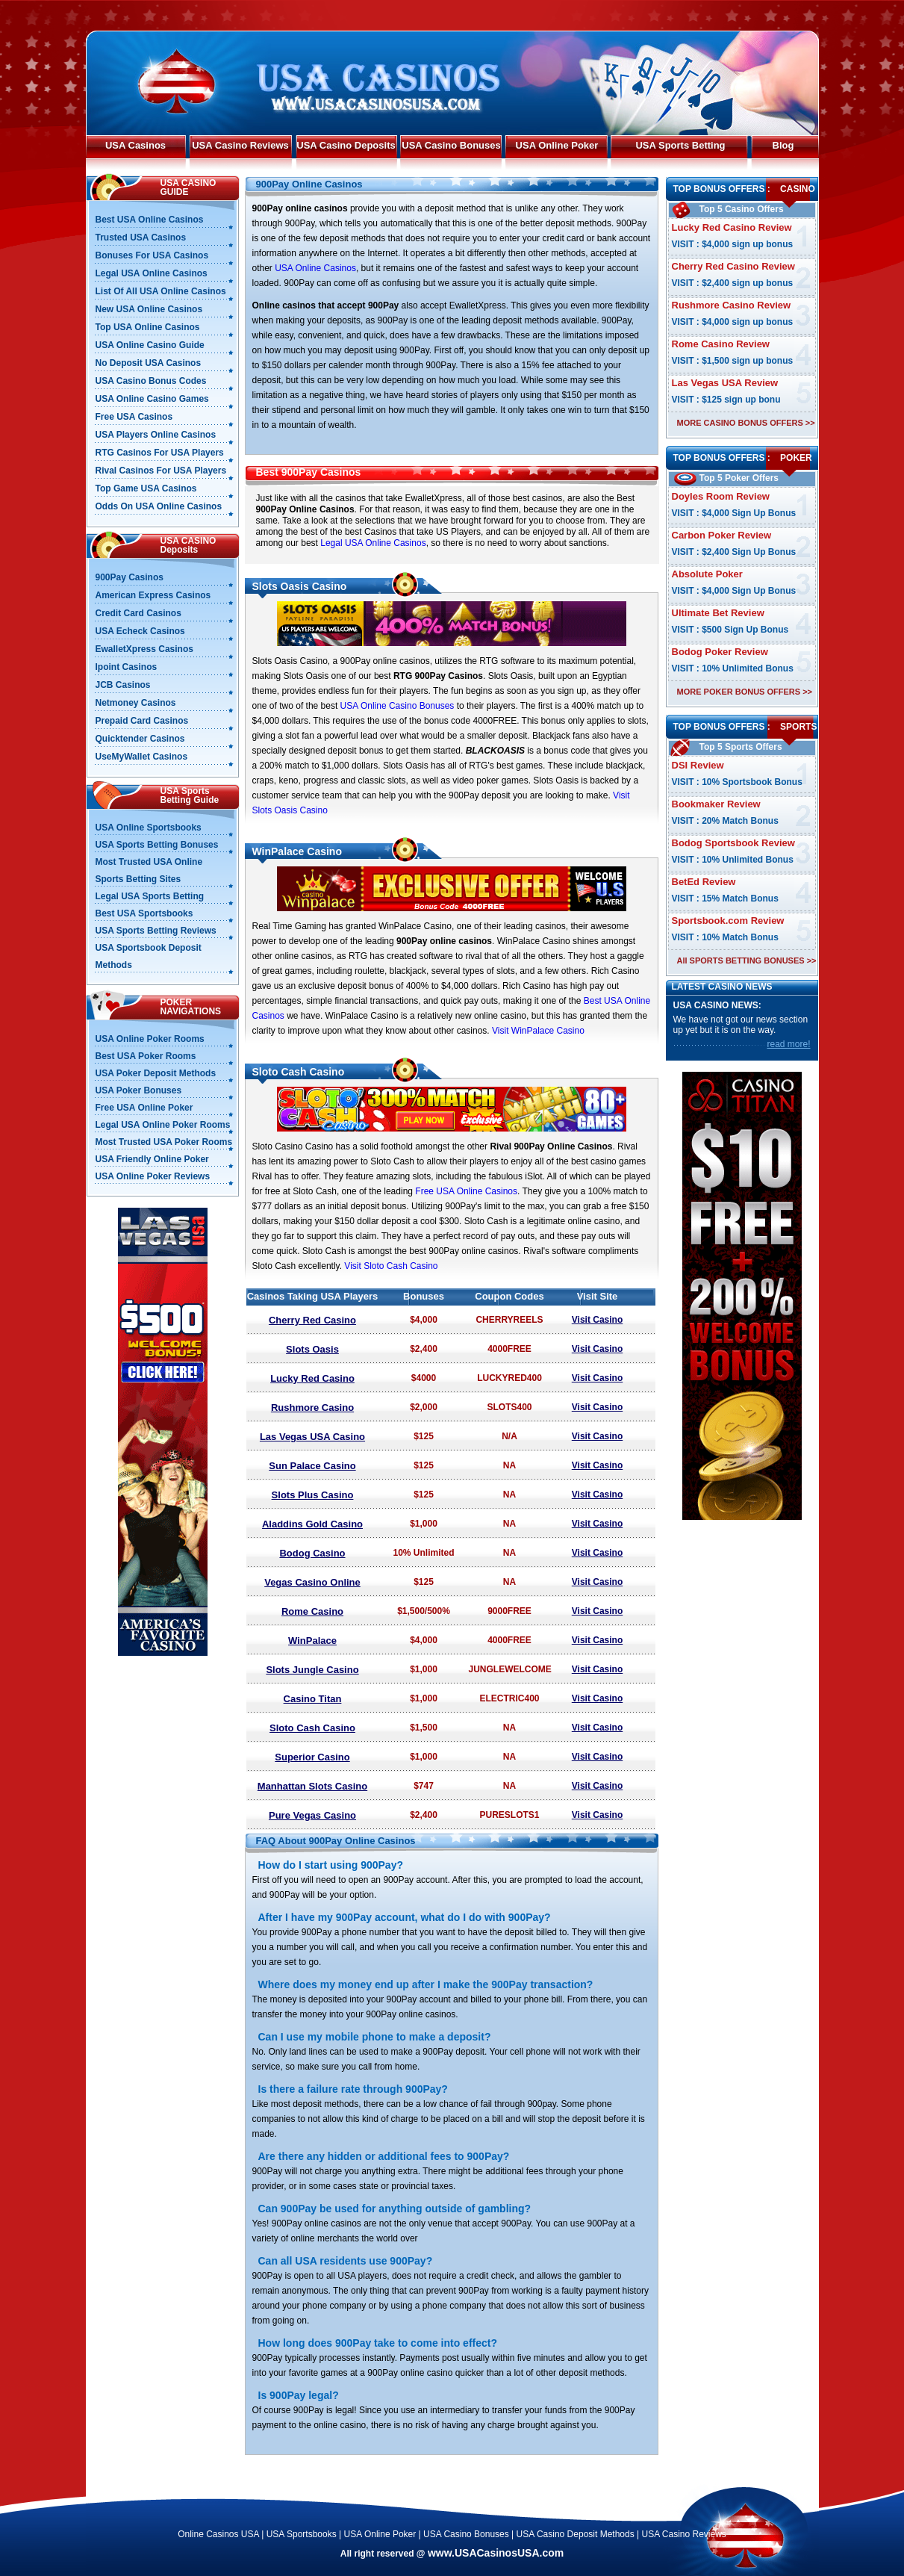 The image size is (904, 2576). Describe the element at coordinates (161, 470) in the screenshot. I see `Rival Casinos For USA Players` at that location.